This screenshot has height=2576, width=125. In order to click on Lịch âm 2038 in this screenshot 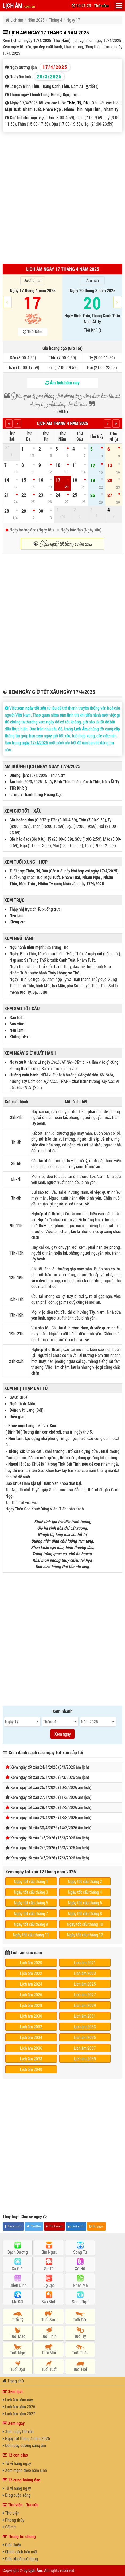, I will do `click(31, 2058)`.